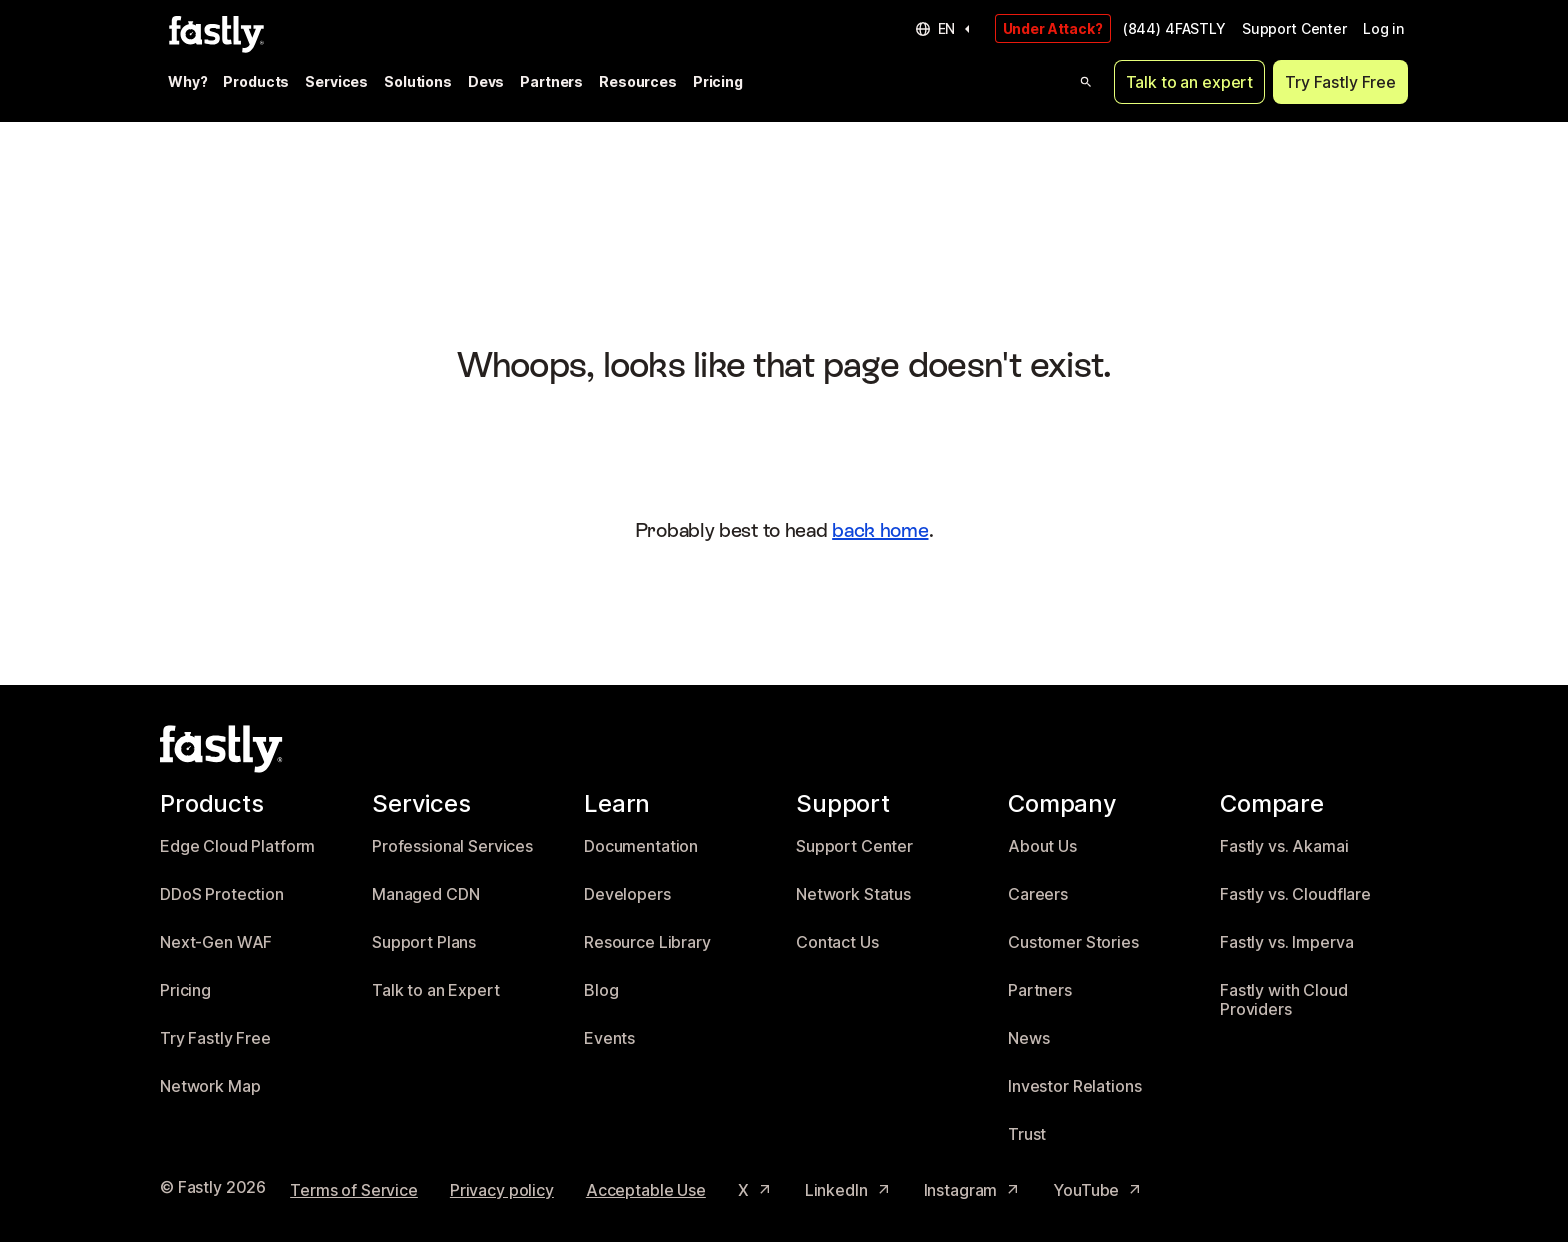 The image size is (1568, 1242). I want to click on Log in, so click(1383, 28).